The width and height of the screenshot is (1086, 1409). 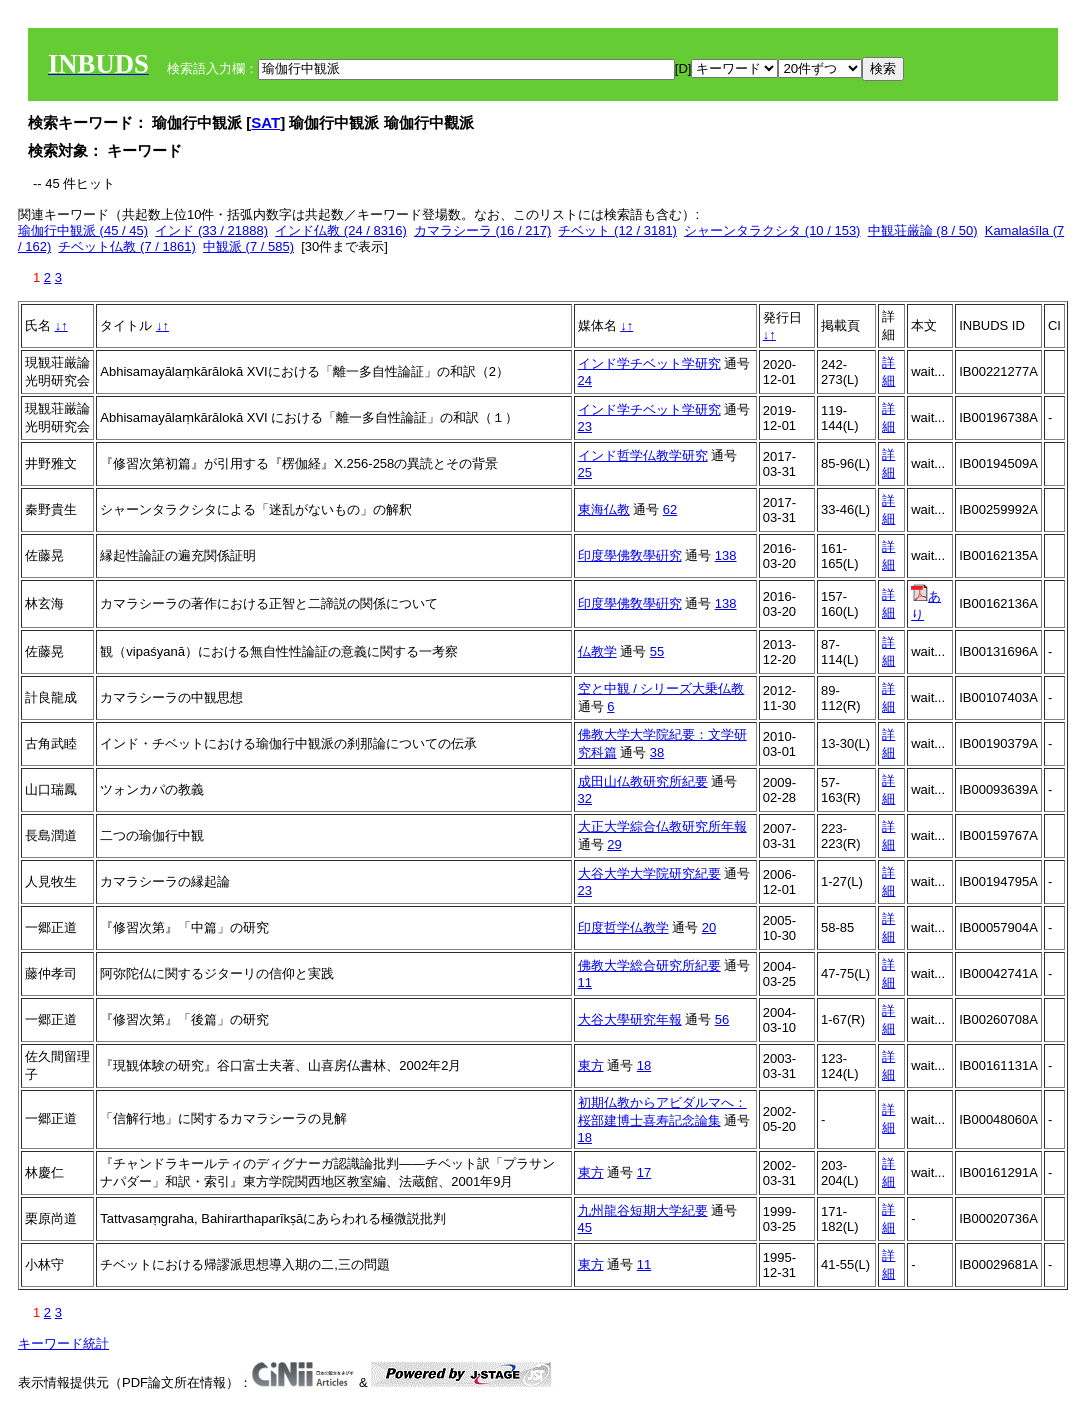 What do you see at coordinates (211, 230) in the screenshot?
I see `インド (33 / 21888)` at bounding box center [211, 230].